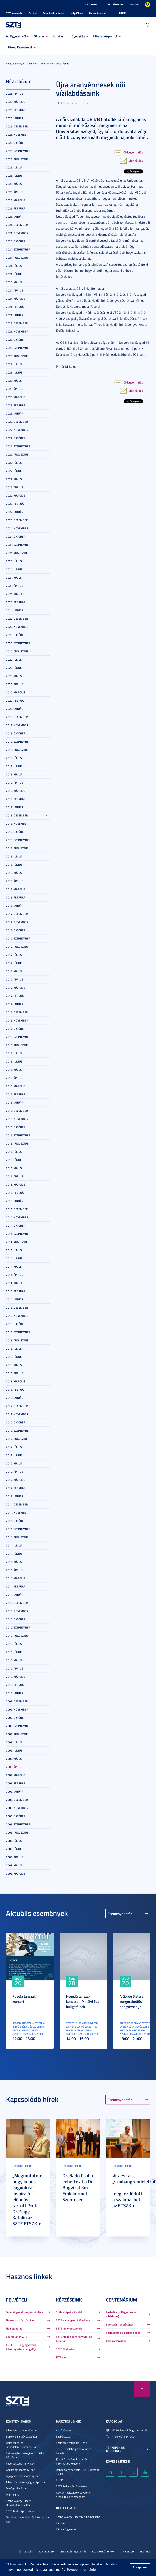 The image size is (156, 2576). Describe the element at coordinates (18, 1726) in the screenshot. I see `2009. Szeptember` at that location.